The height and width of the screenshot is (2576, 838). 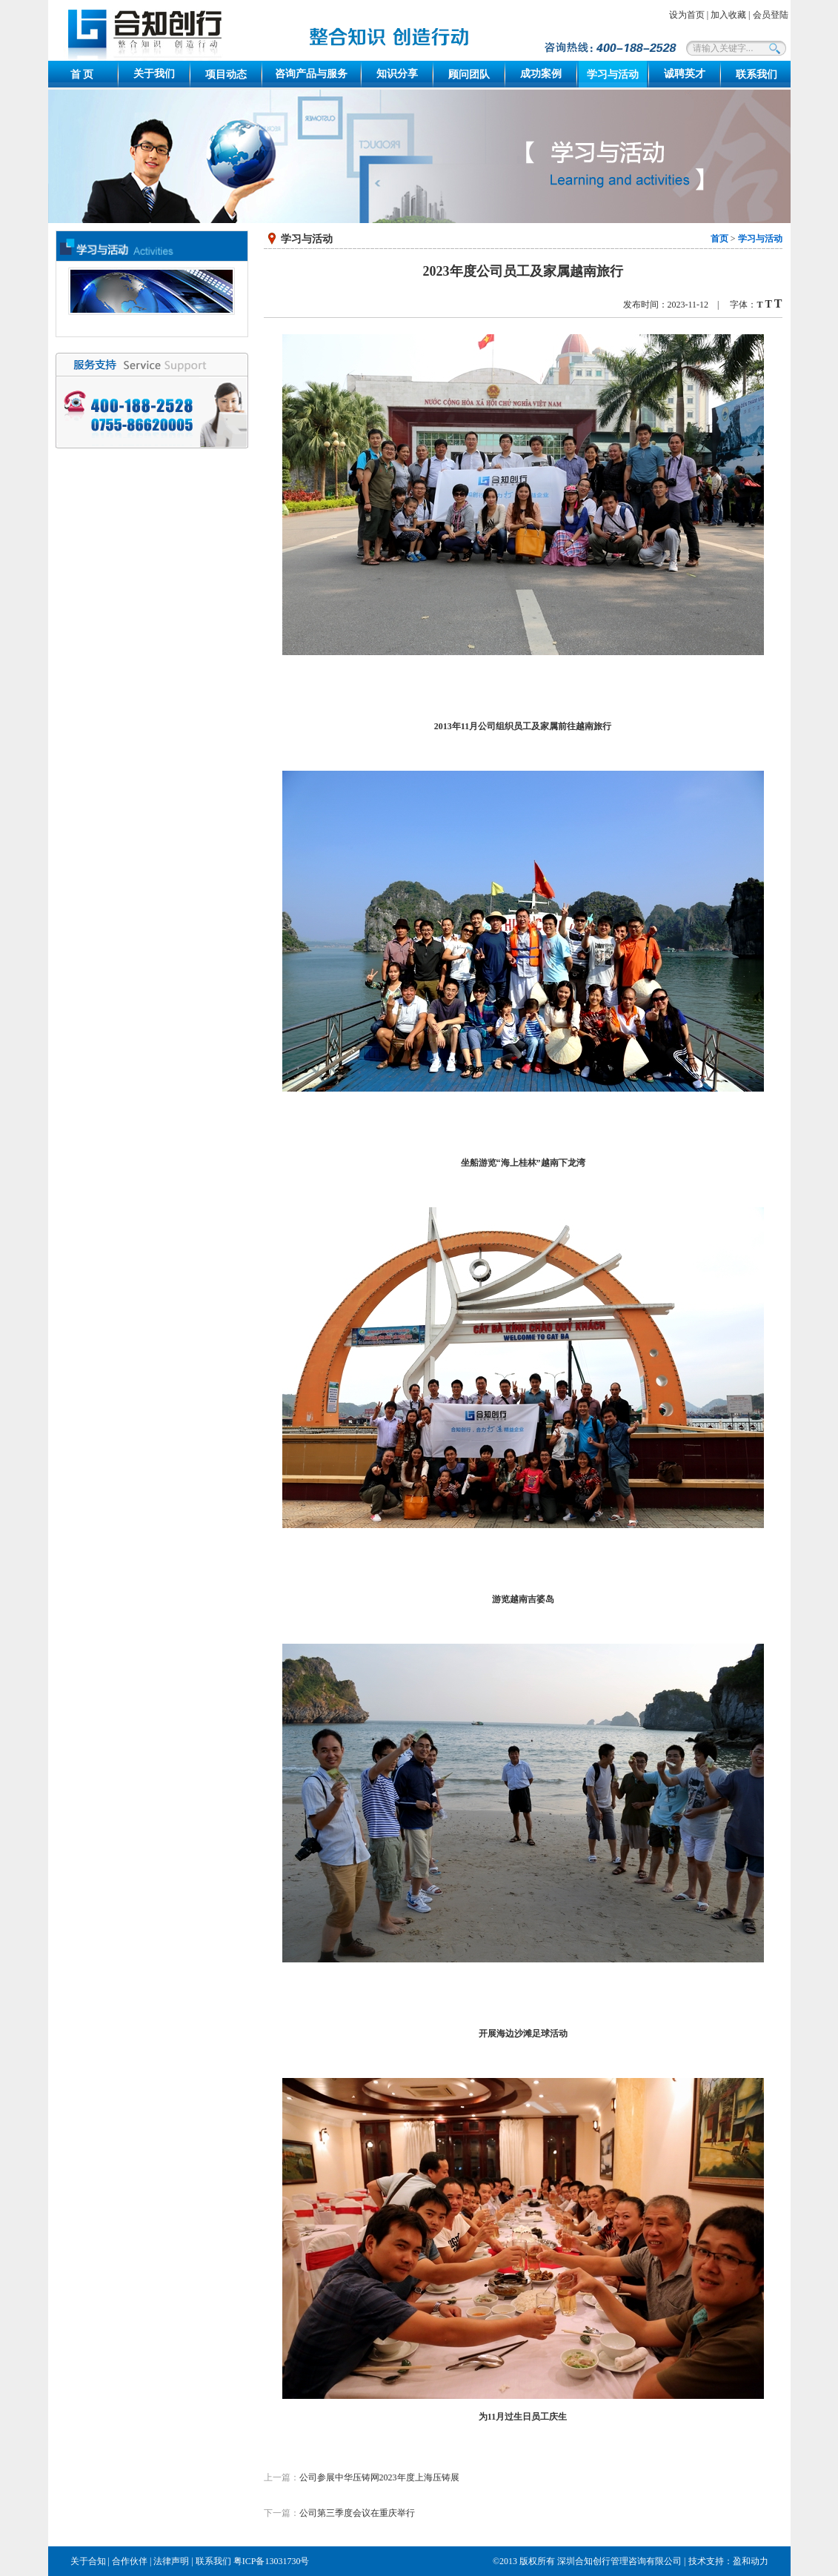 What do you see at coordinates (684, 73) in the screenshot?
I see `诚聘英才` at bounding box center [684, 73].